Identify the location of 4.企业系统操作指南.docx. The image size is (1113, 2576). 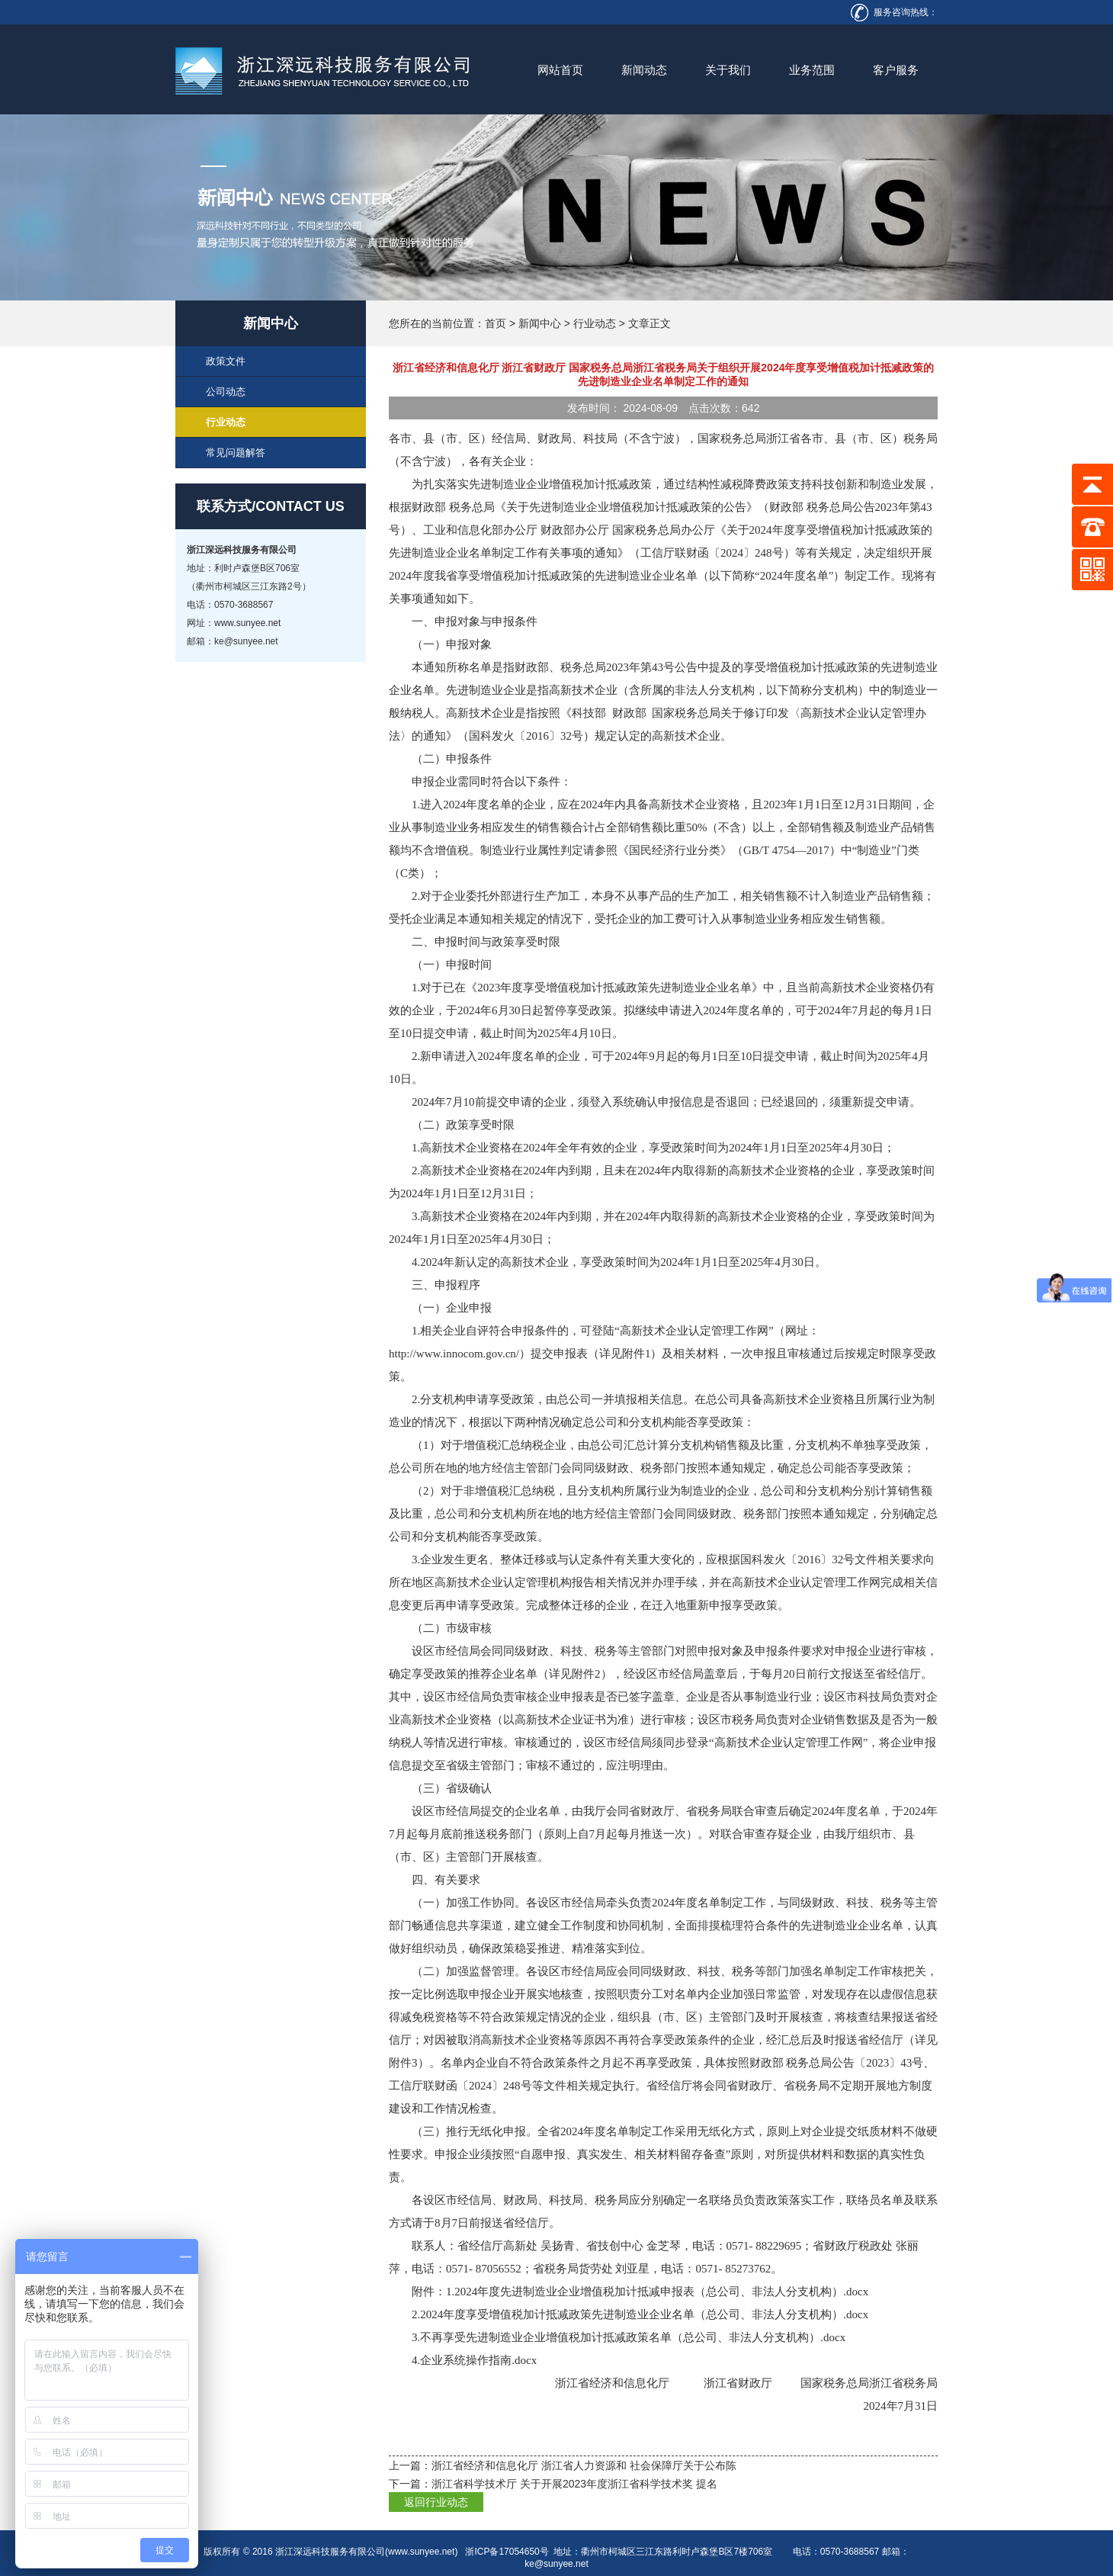
(474, 2360).